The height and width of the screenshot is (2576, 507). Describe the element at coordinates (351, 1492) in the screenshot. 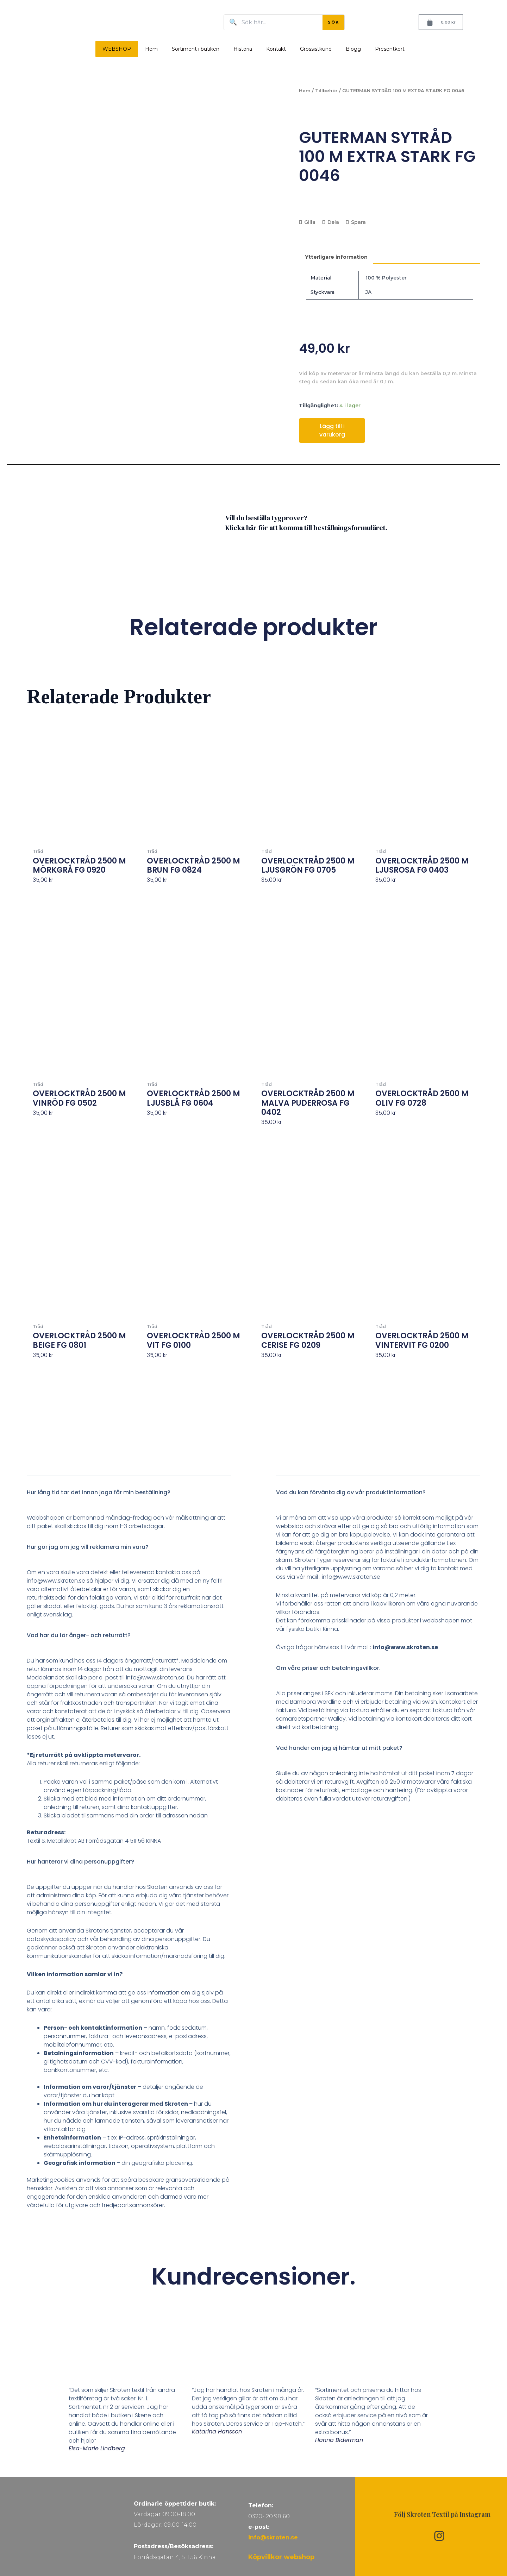

I see `Vad du kan förvänta dig av vår produktinformation?` at that location.